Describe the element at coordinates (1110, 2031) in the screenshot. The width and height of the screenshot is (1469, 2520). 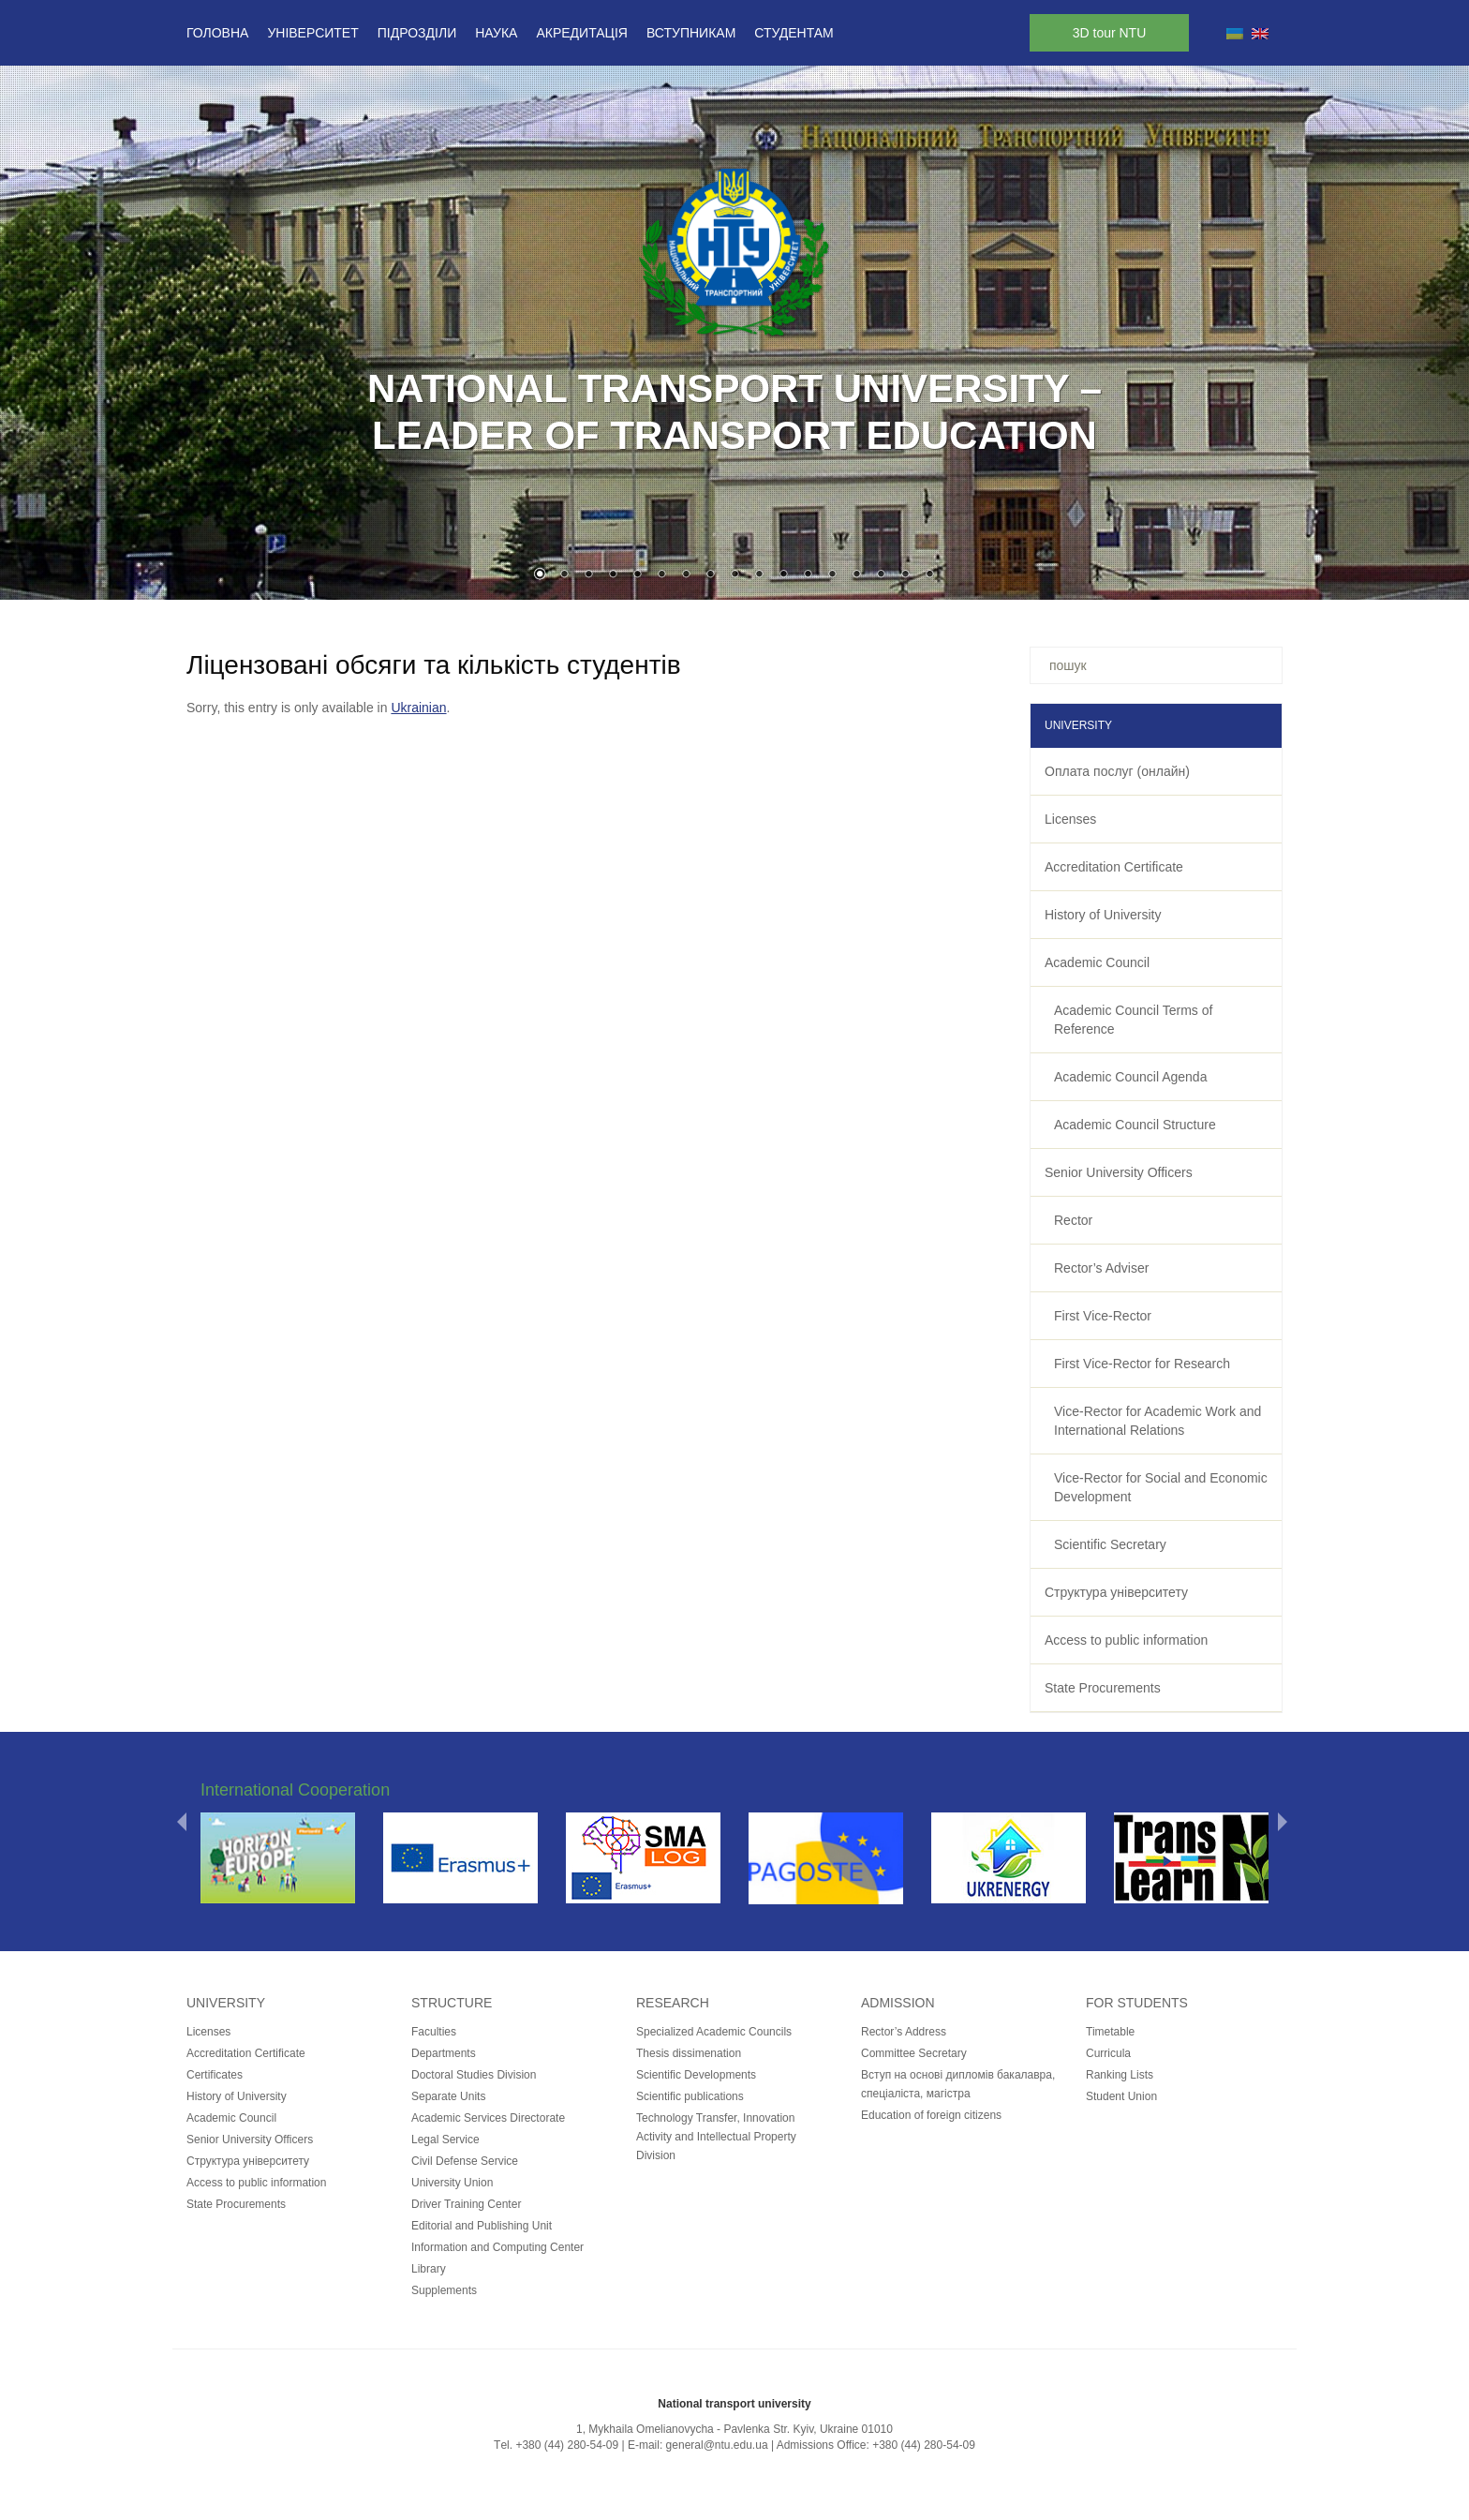
I see `Timetable` at that location.